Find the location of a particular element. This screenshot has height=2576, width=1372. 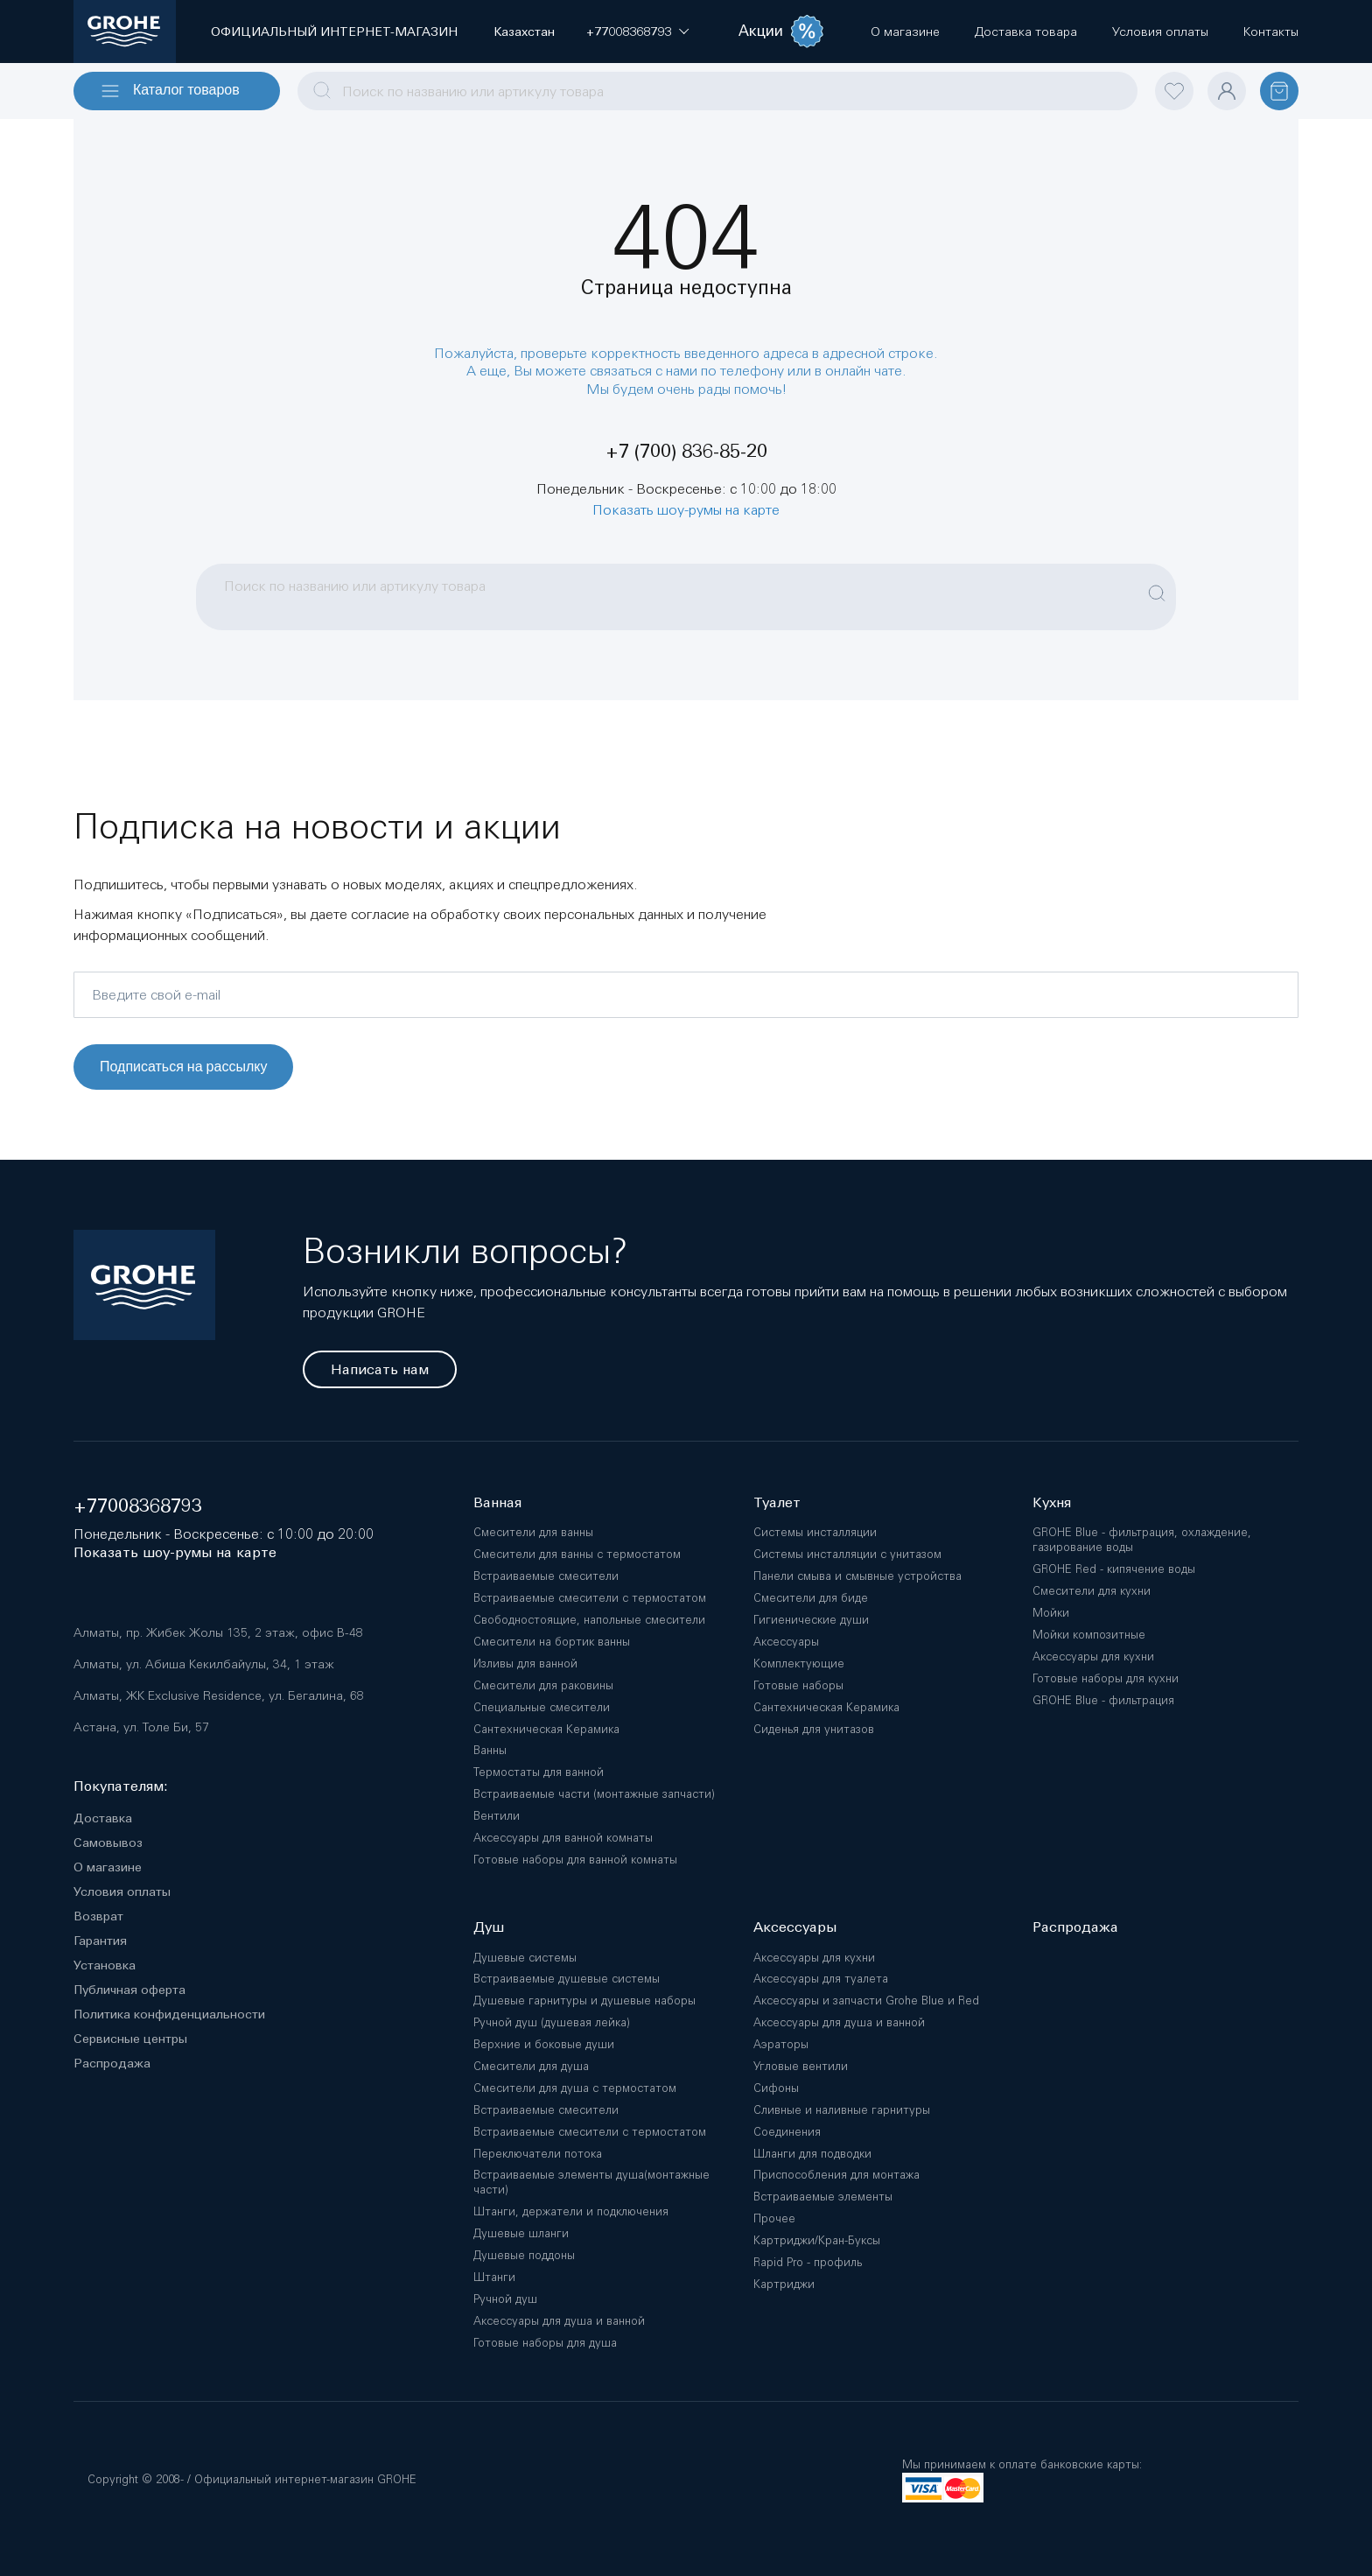

Смесители для кухни is located at coordinates (1091, 1590).